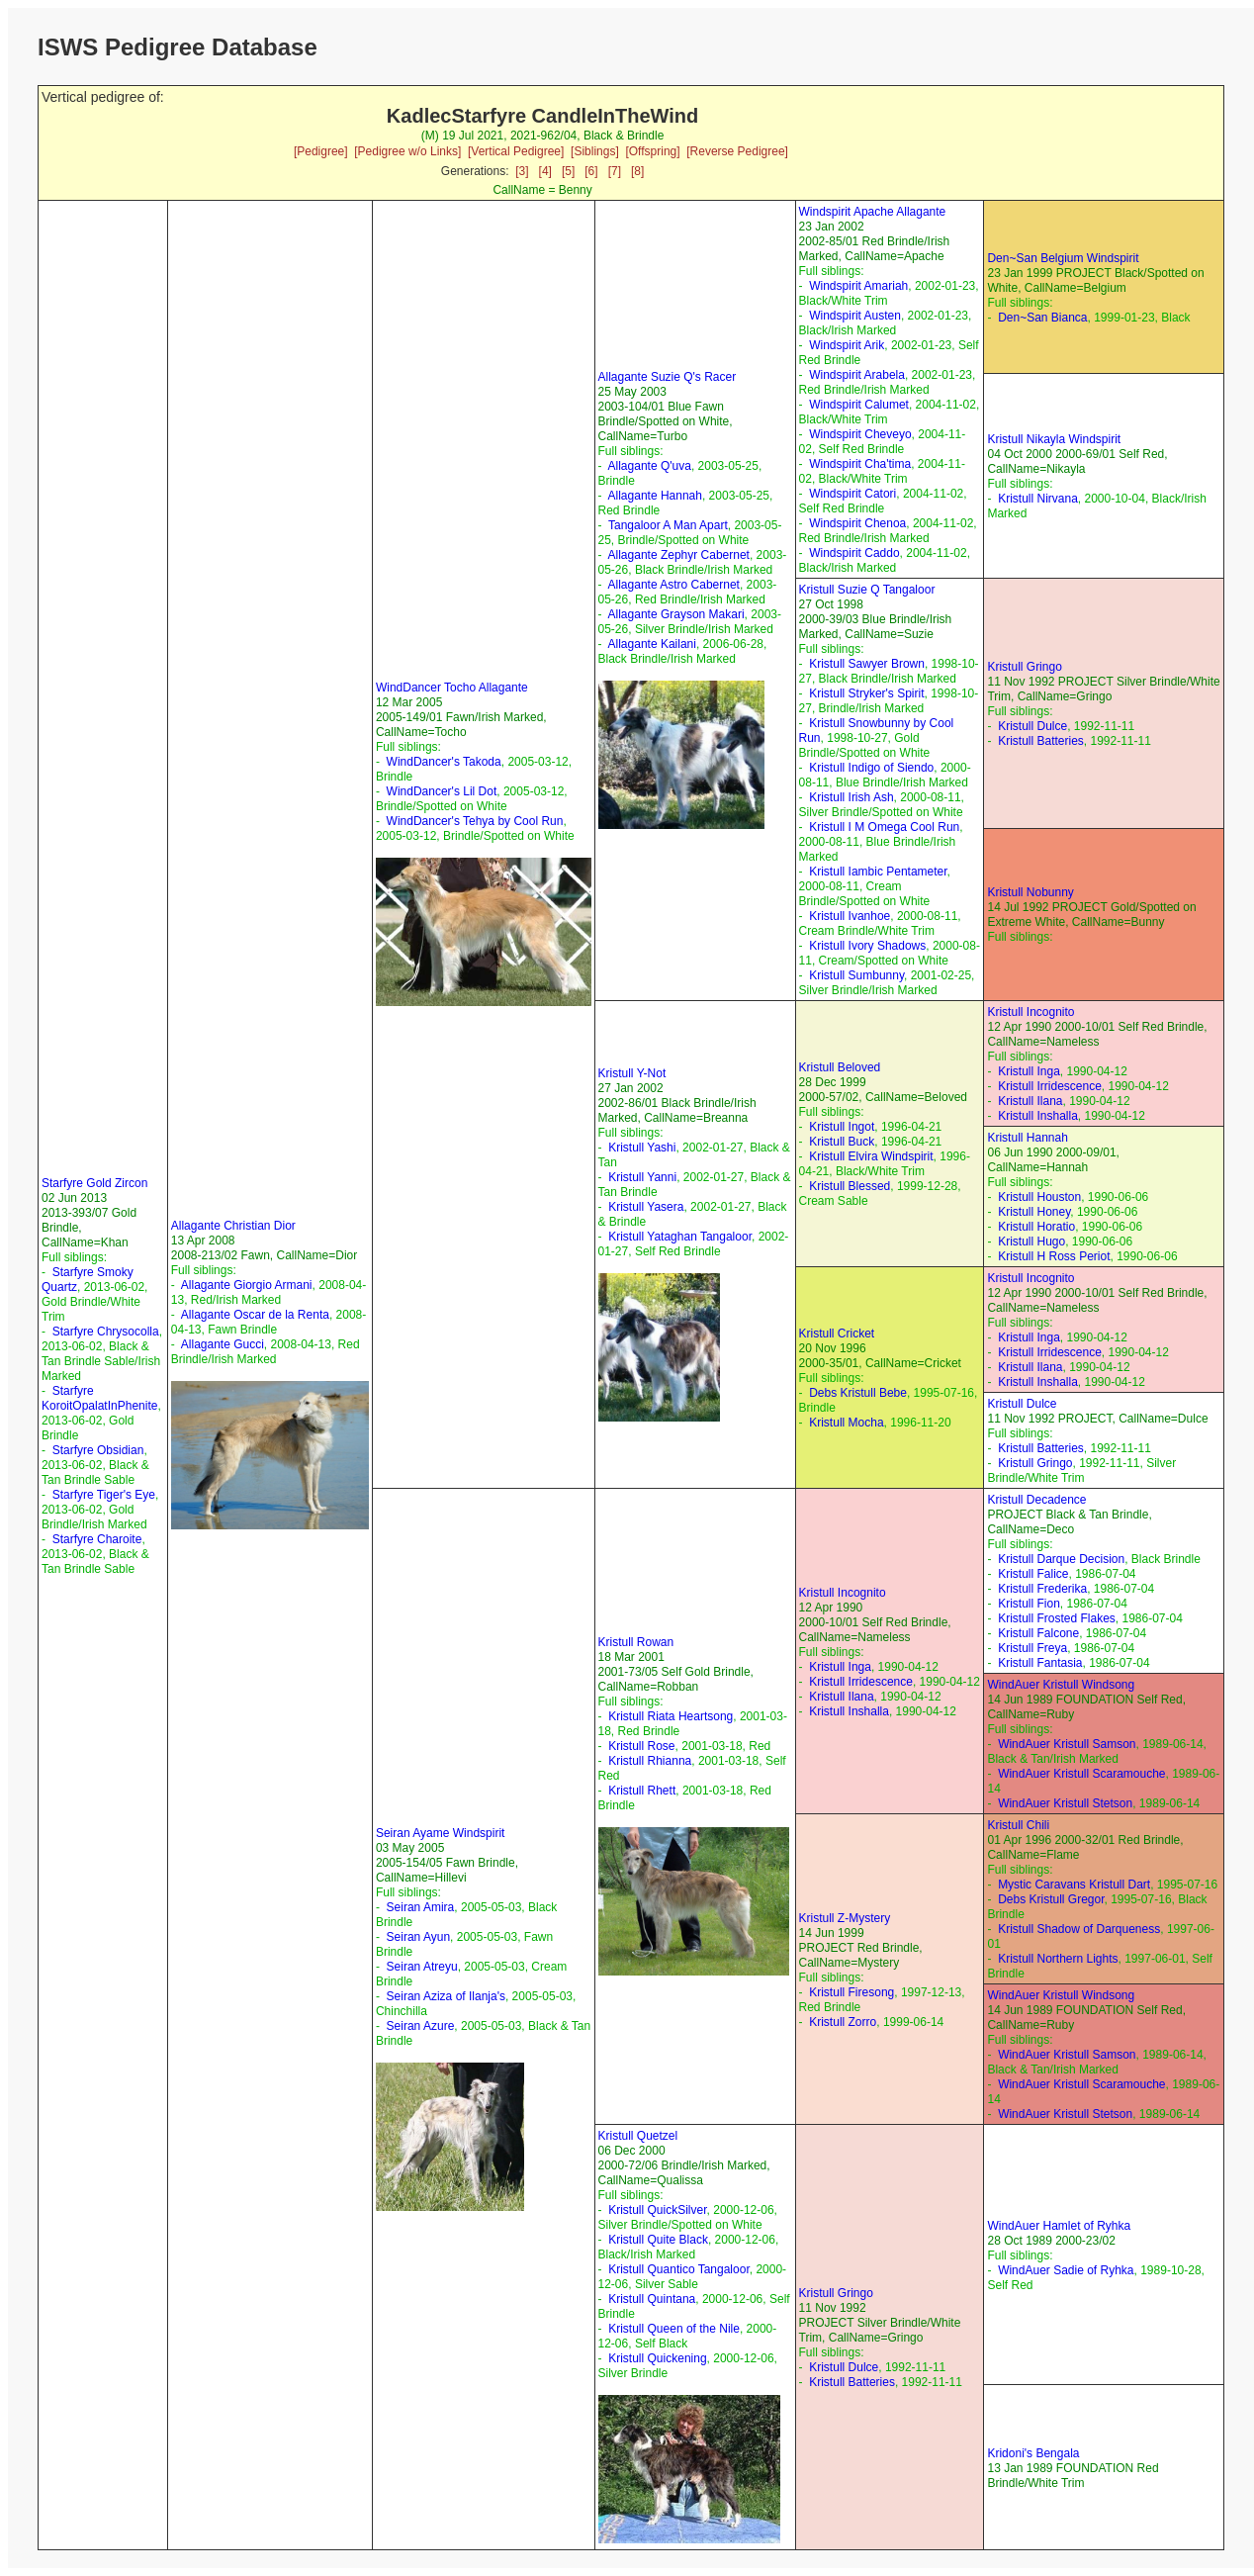 Image resolution: width=1254 pixels, height=2576 pixels. I want to click on Kristull Sumbunny, so click(856, 975).